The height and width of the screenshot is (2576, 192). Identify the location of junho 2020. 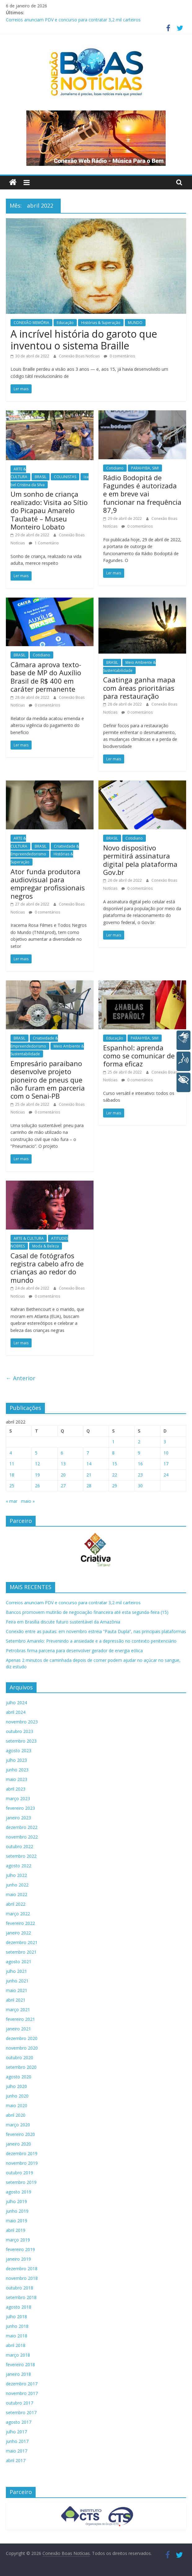
(17, 2096).